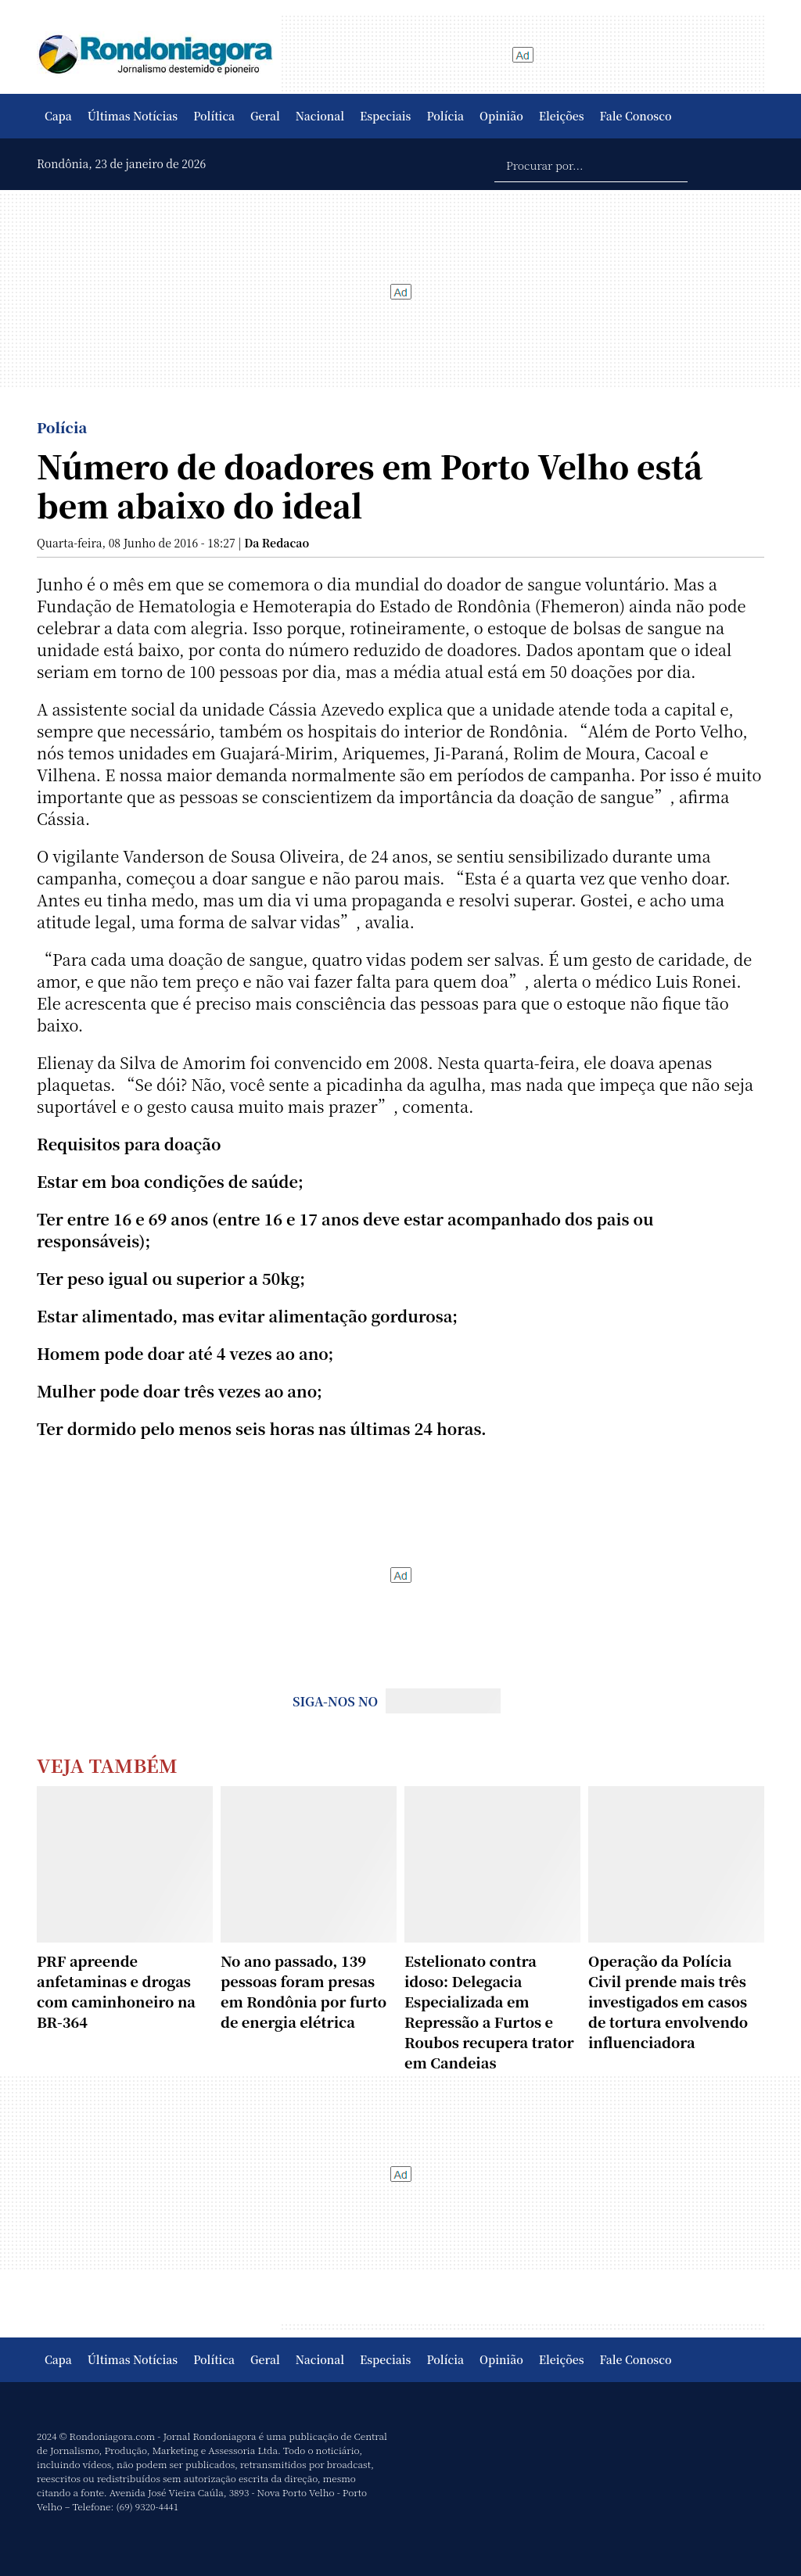 This screenshot has width=801, height=2576. Describe the element at coordinates (445, 116) in the screenshot. I see `Polícia` at that location.